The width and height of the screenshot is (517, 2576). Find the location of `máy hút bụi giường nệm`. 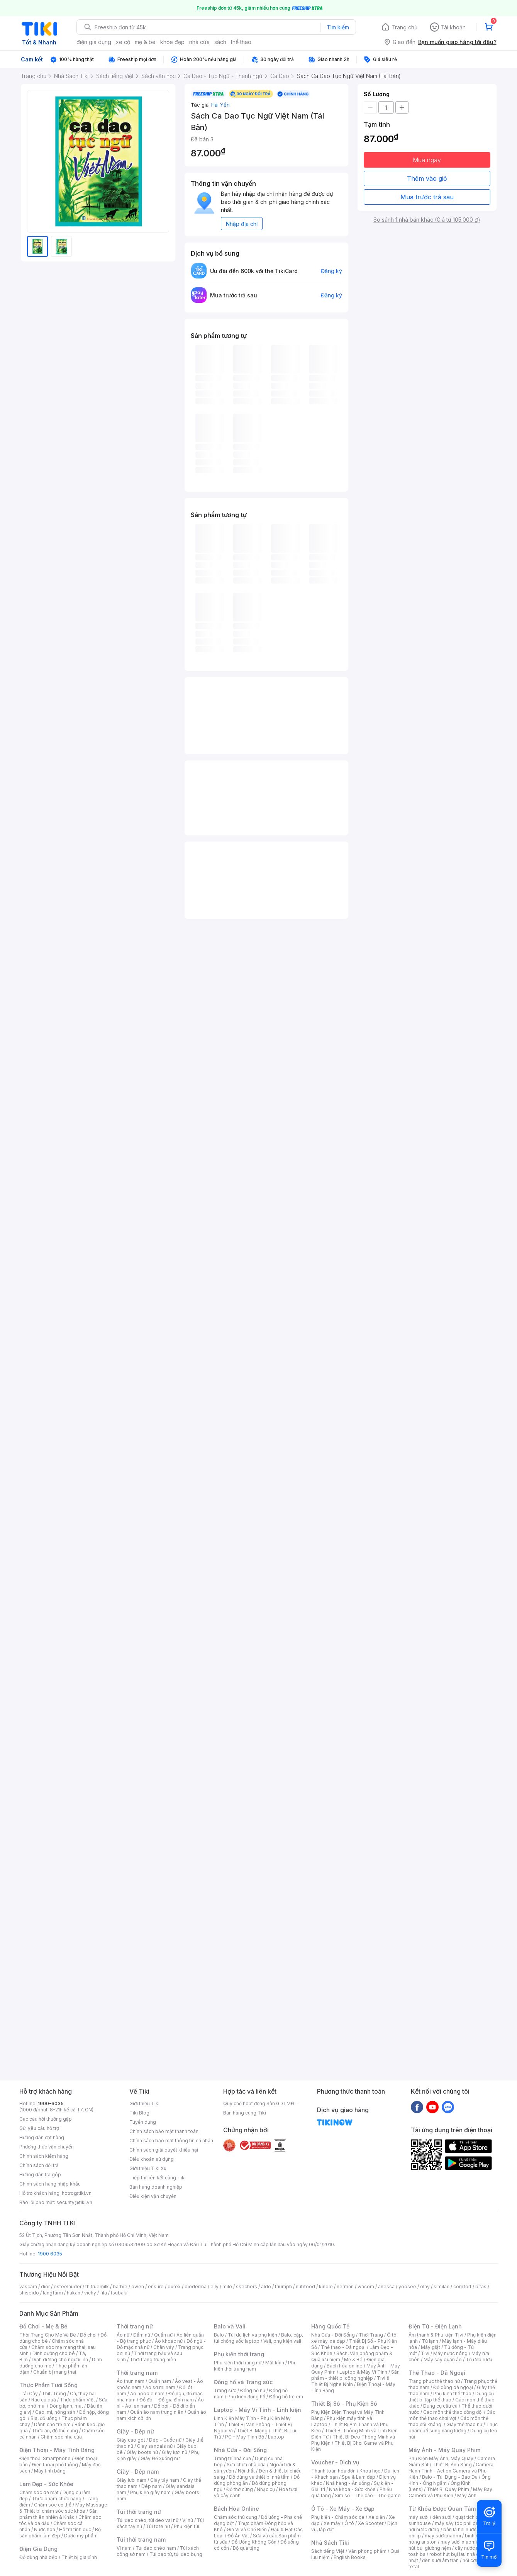

máy hút bụi giường nệm is located at coordinates (449, 2545).